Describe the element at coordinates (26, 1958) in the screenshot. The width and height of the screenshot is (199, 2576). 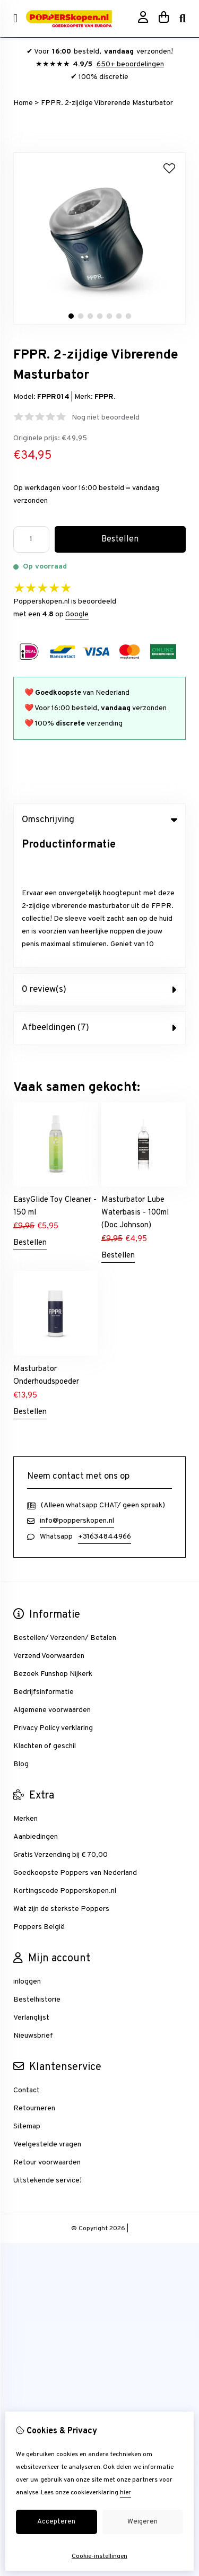
I see `Contact` at that location.